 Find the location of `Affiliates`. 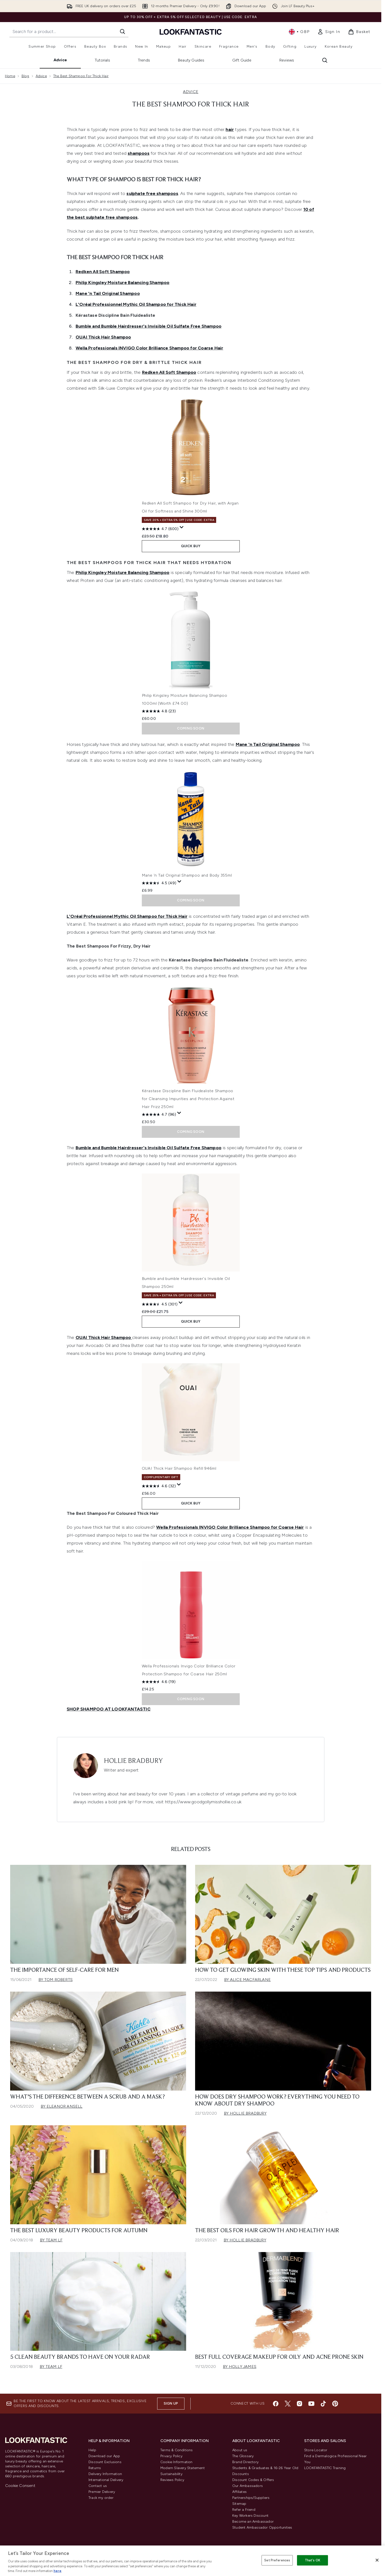

Affiliates is located at coordinates (239, 2492).